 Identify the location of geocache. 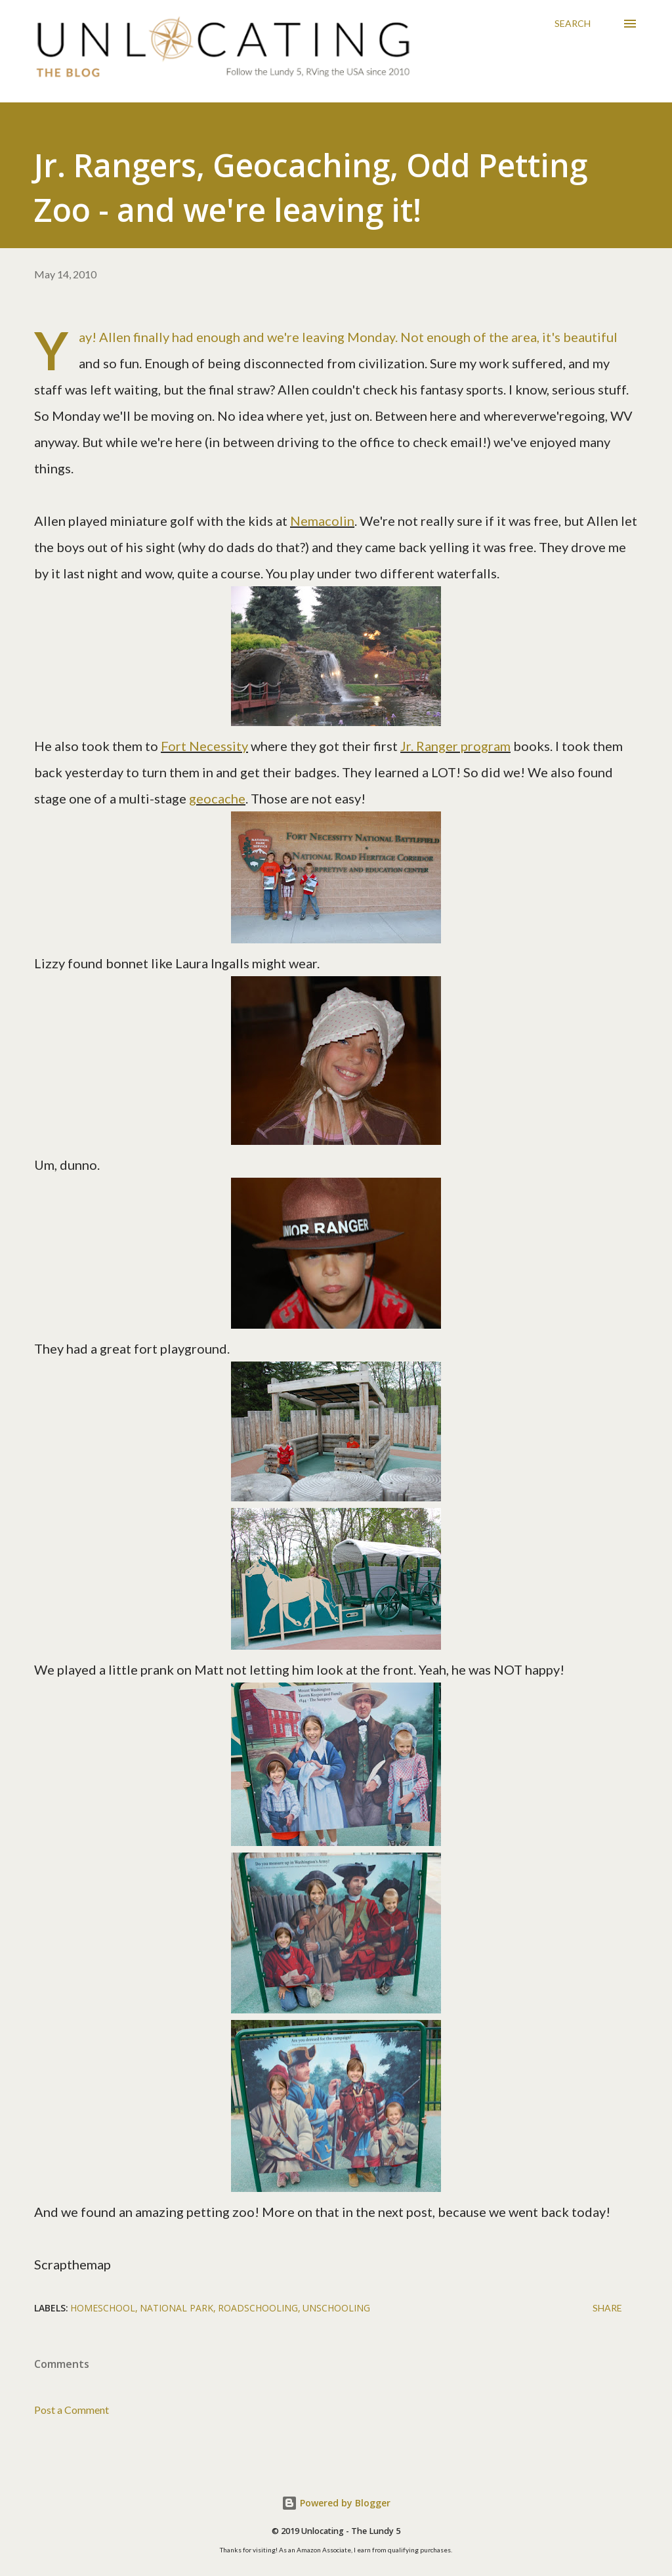
(217, 798).